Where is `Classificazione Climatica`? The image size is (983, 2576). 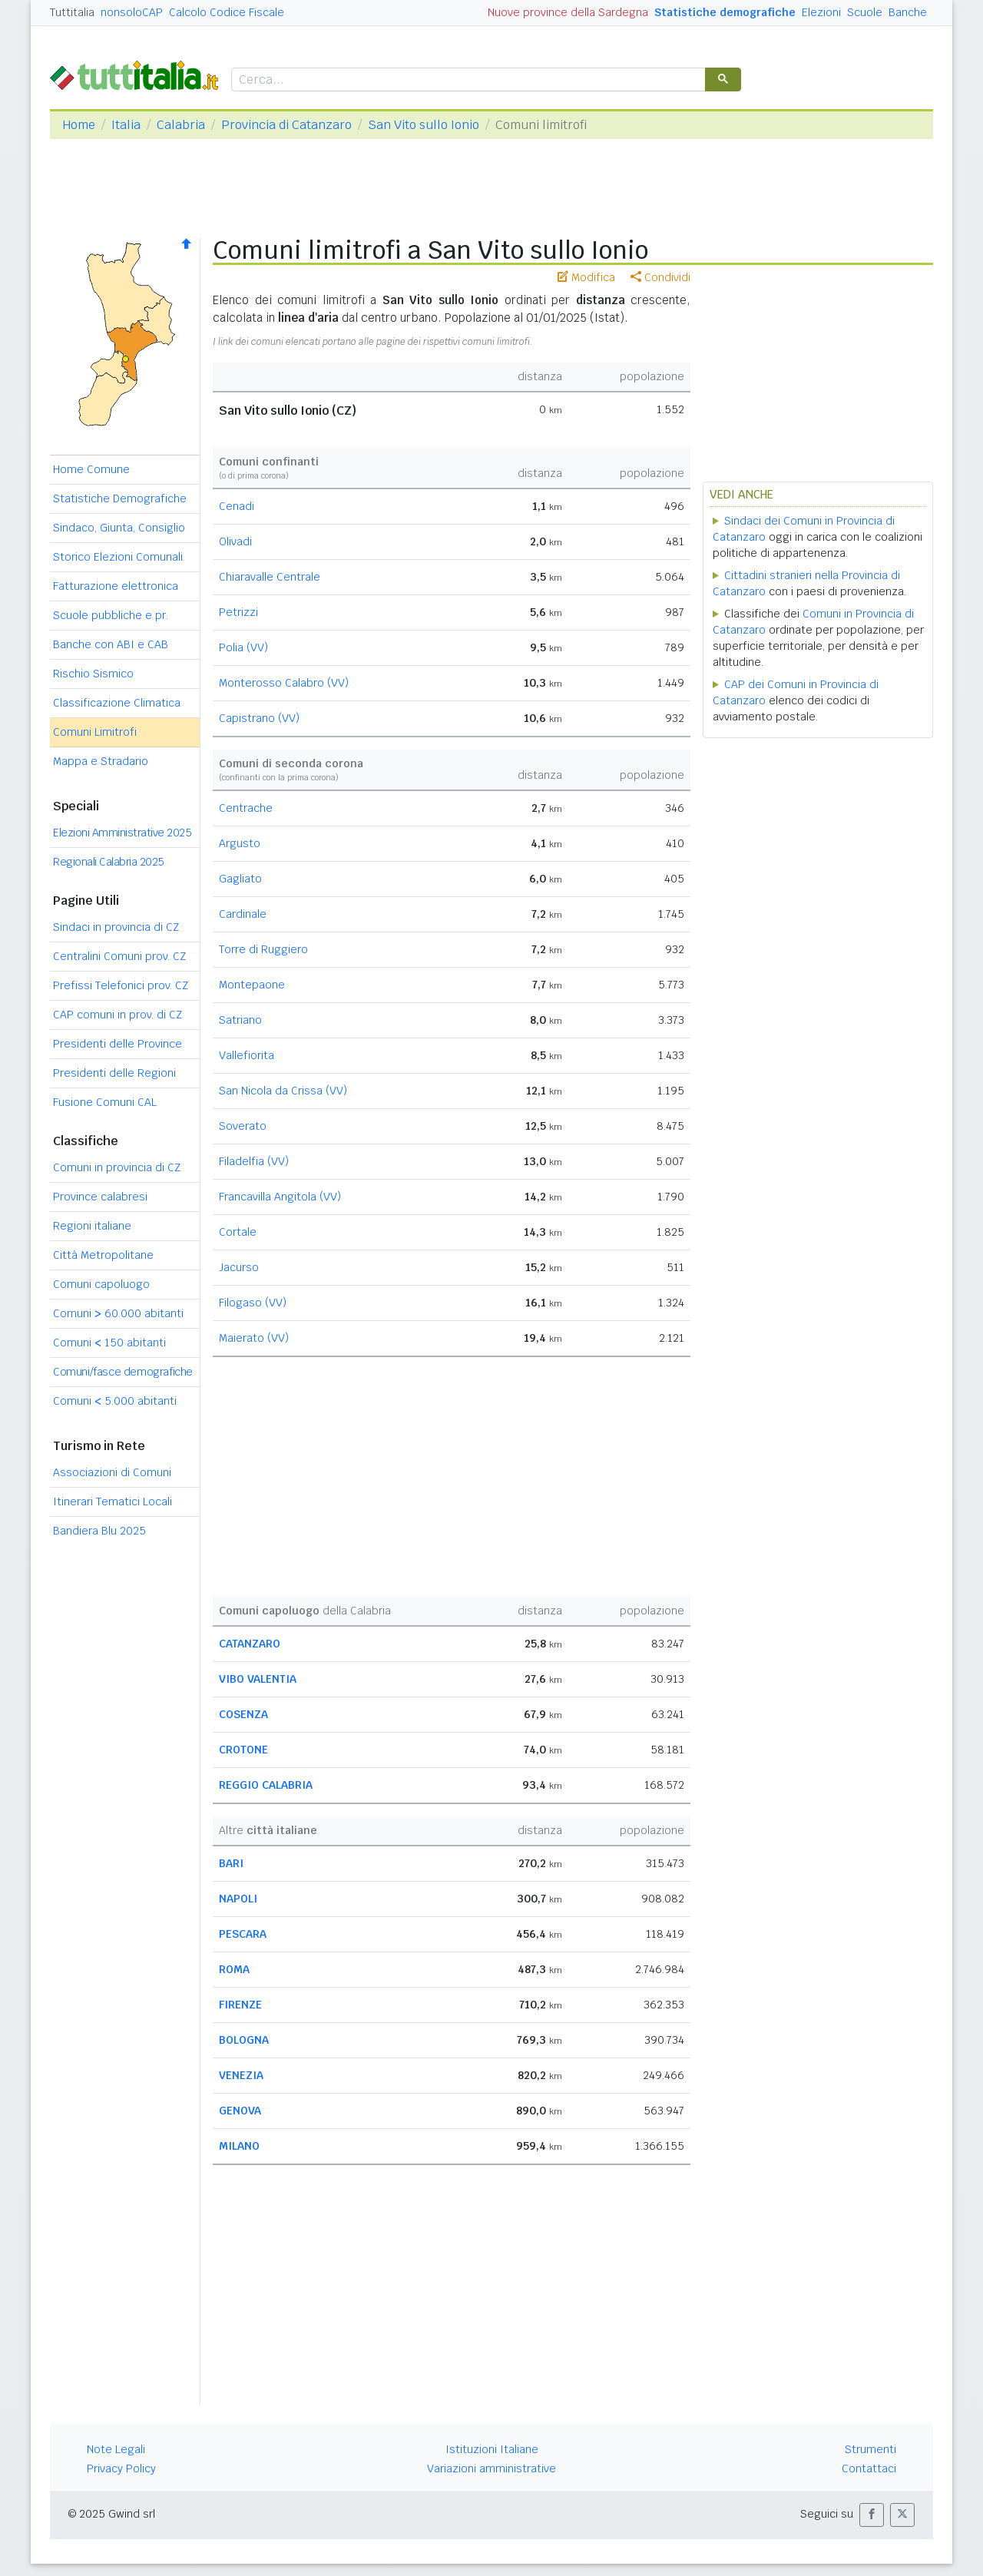 Classificazione Climatica is located at coordinates (116, 703).